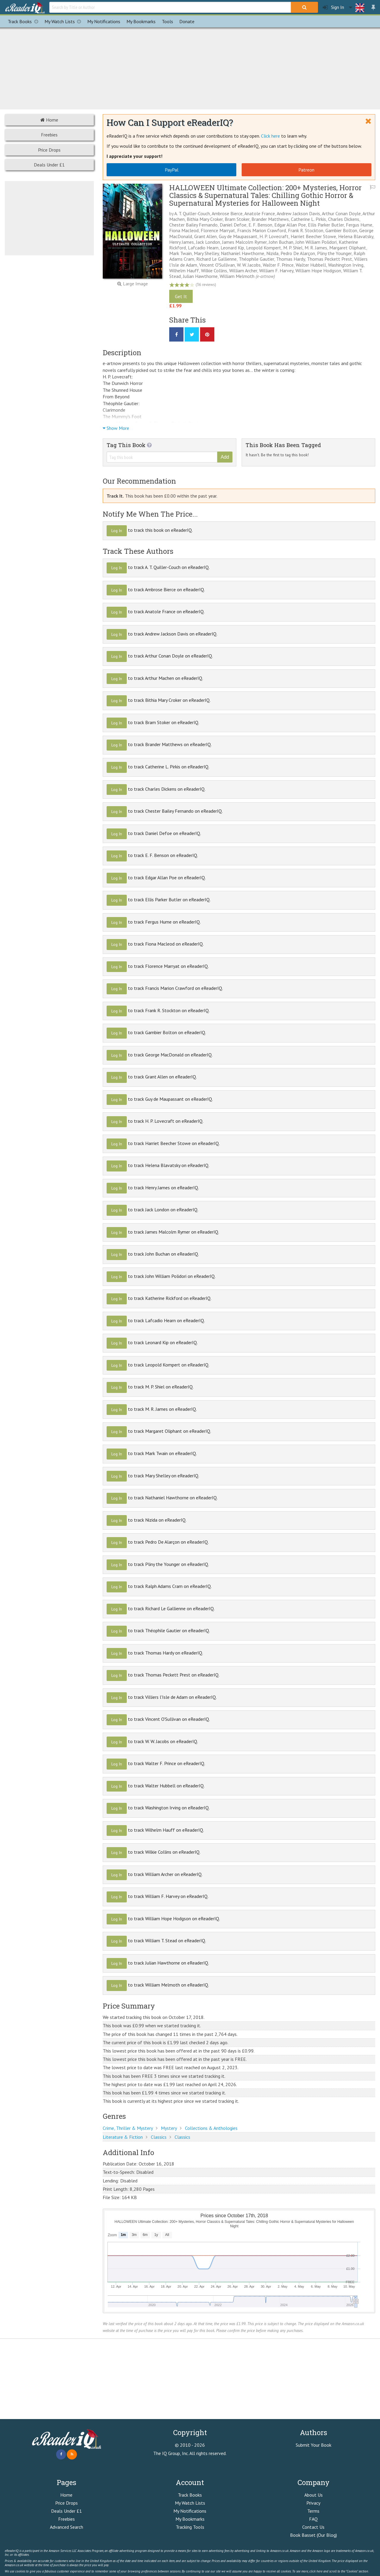 The image size is (380, 2576). Describe the element at coordinates (308, 219) in the screenshot. I see `Catherine L. Pirkis` at that location.